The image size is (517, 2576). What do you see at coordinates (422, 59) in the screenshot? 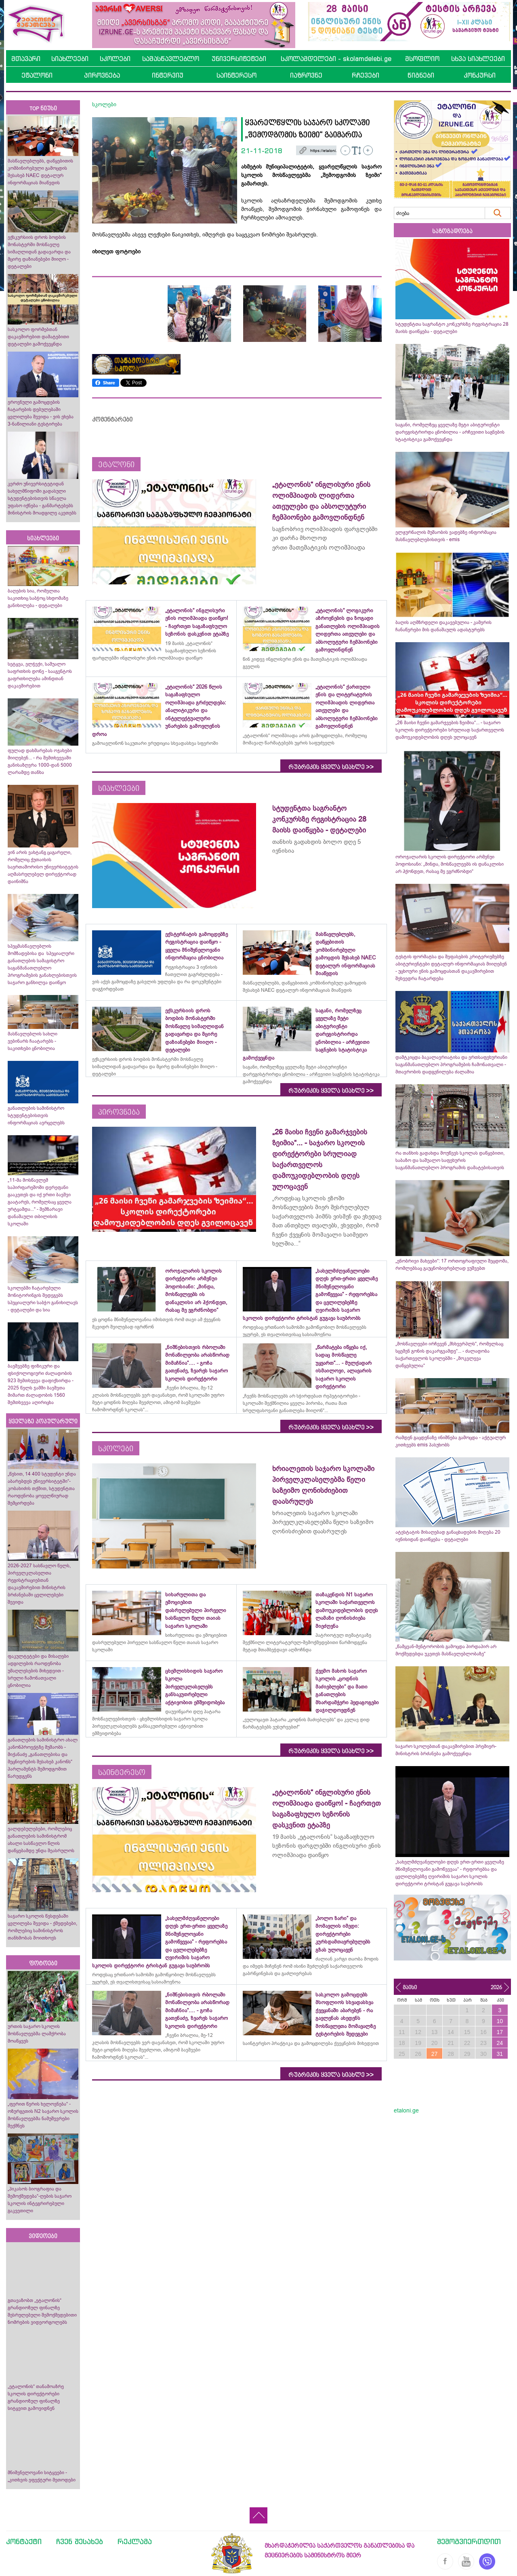
I see `მსოფლიო` at bounding box center [422, 59].